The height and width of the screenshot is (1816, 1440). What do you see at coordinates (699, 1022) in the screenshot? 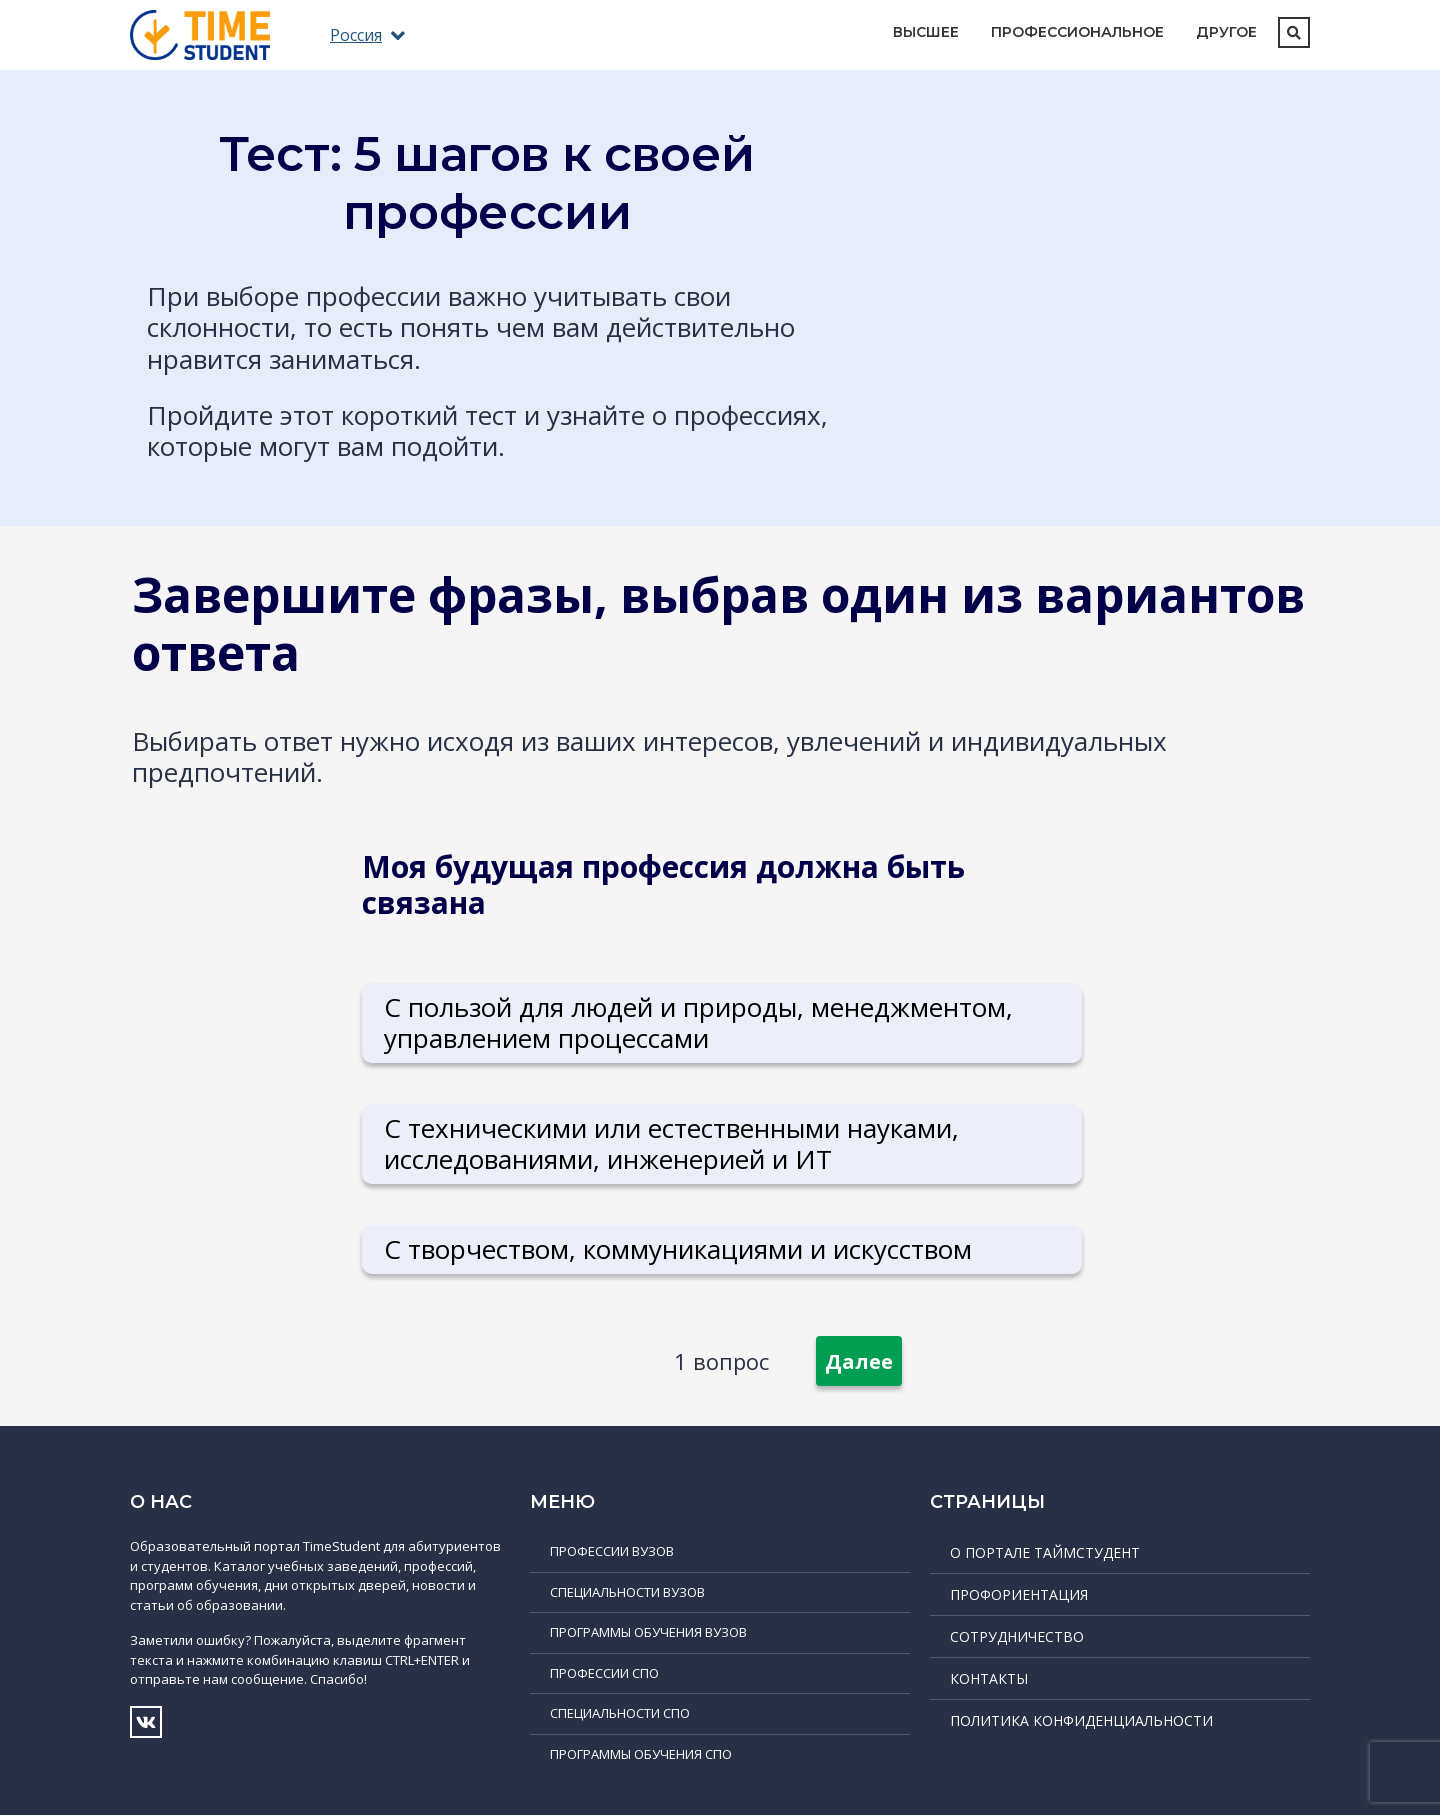
I see `С пользой для людей и природы, менеджментом, управлением процессами` at bounding box center [699, 1022].